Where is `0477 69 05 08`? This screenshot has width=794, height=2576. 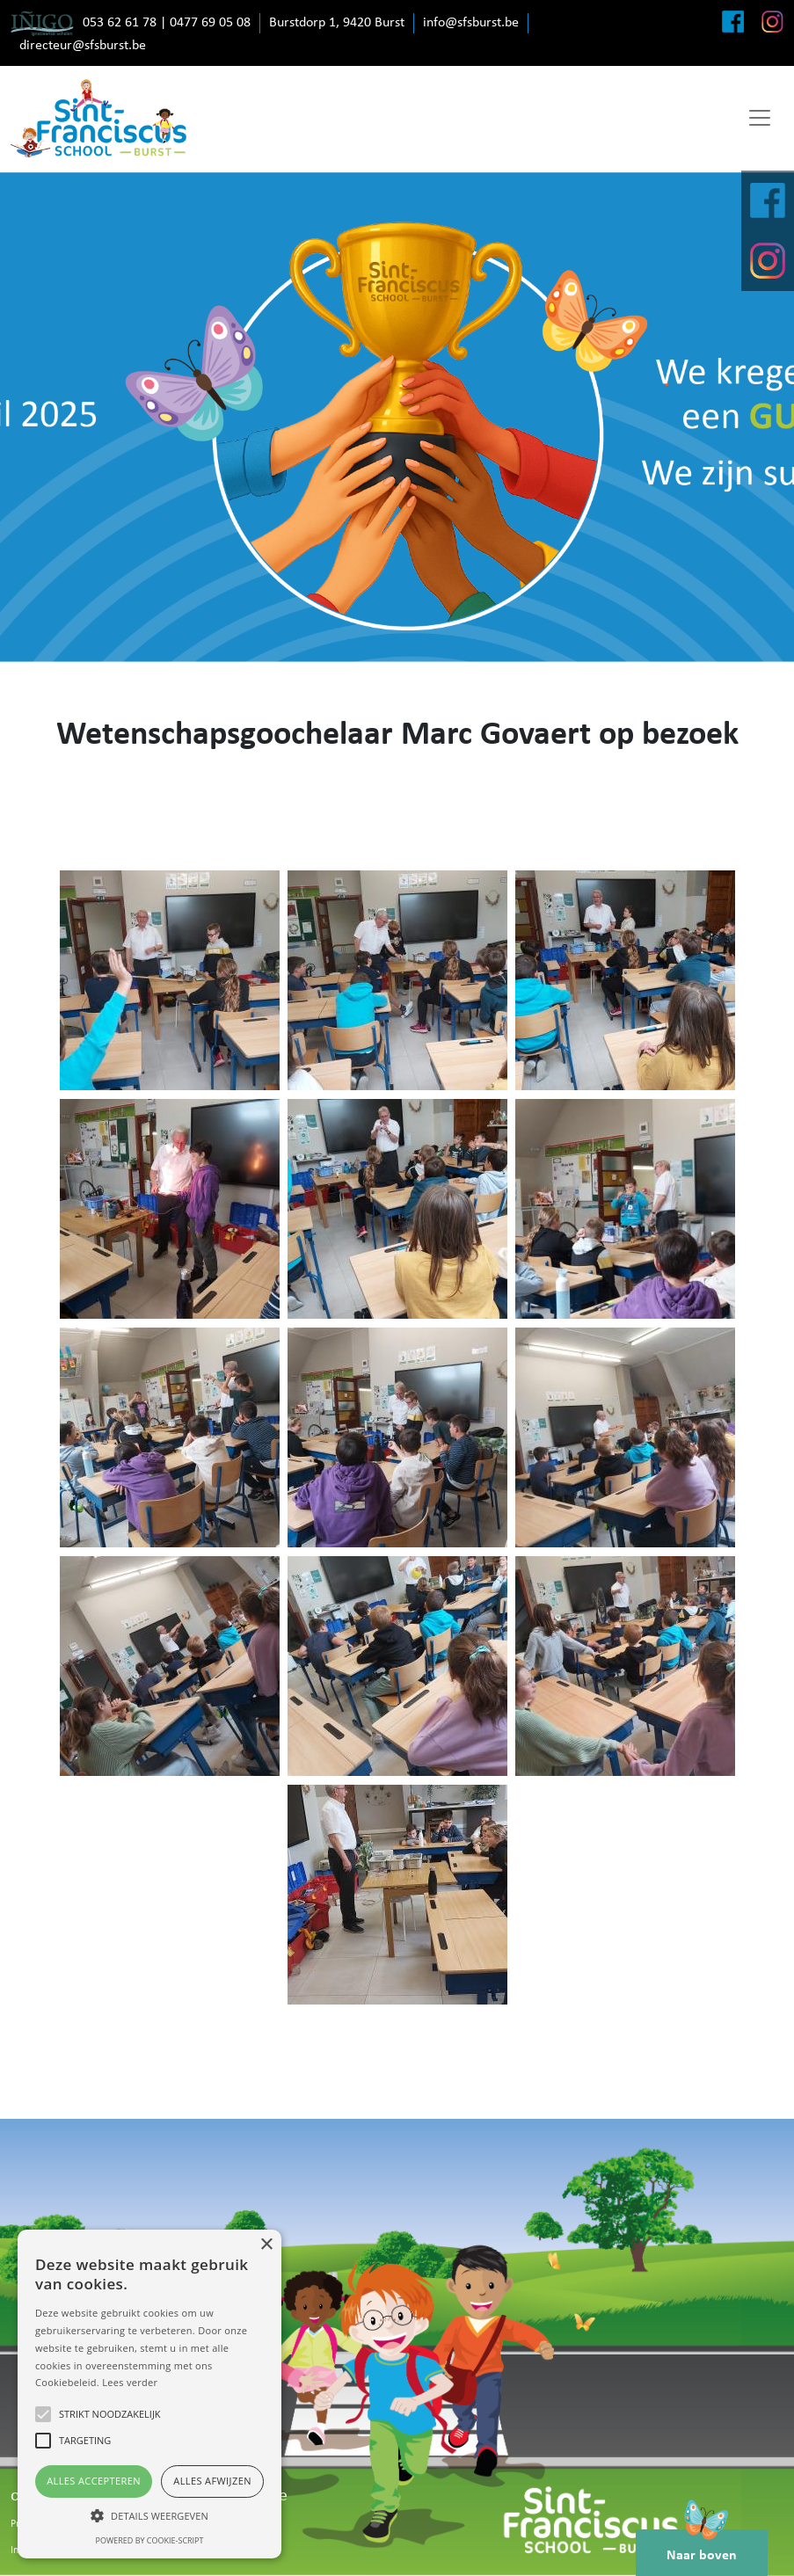
0477 69 05 08 is located at coordinates (210, 23).